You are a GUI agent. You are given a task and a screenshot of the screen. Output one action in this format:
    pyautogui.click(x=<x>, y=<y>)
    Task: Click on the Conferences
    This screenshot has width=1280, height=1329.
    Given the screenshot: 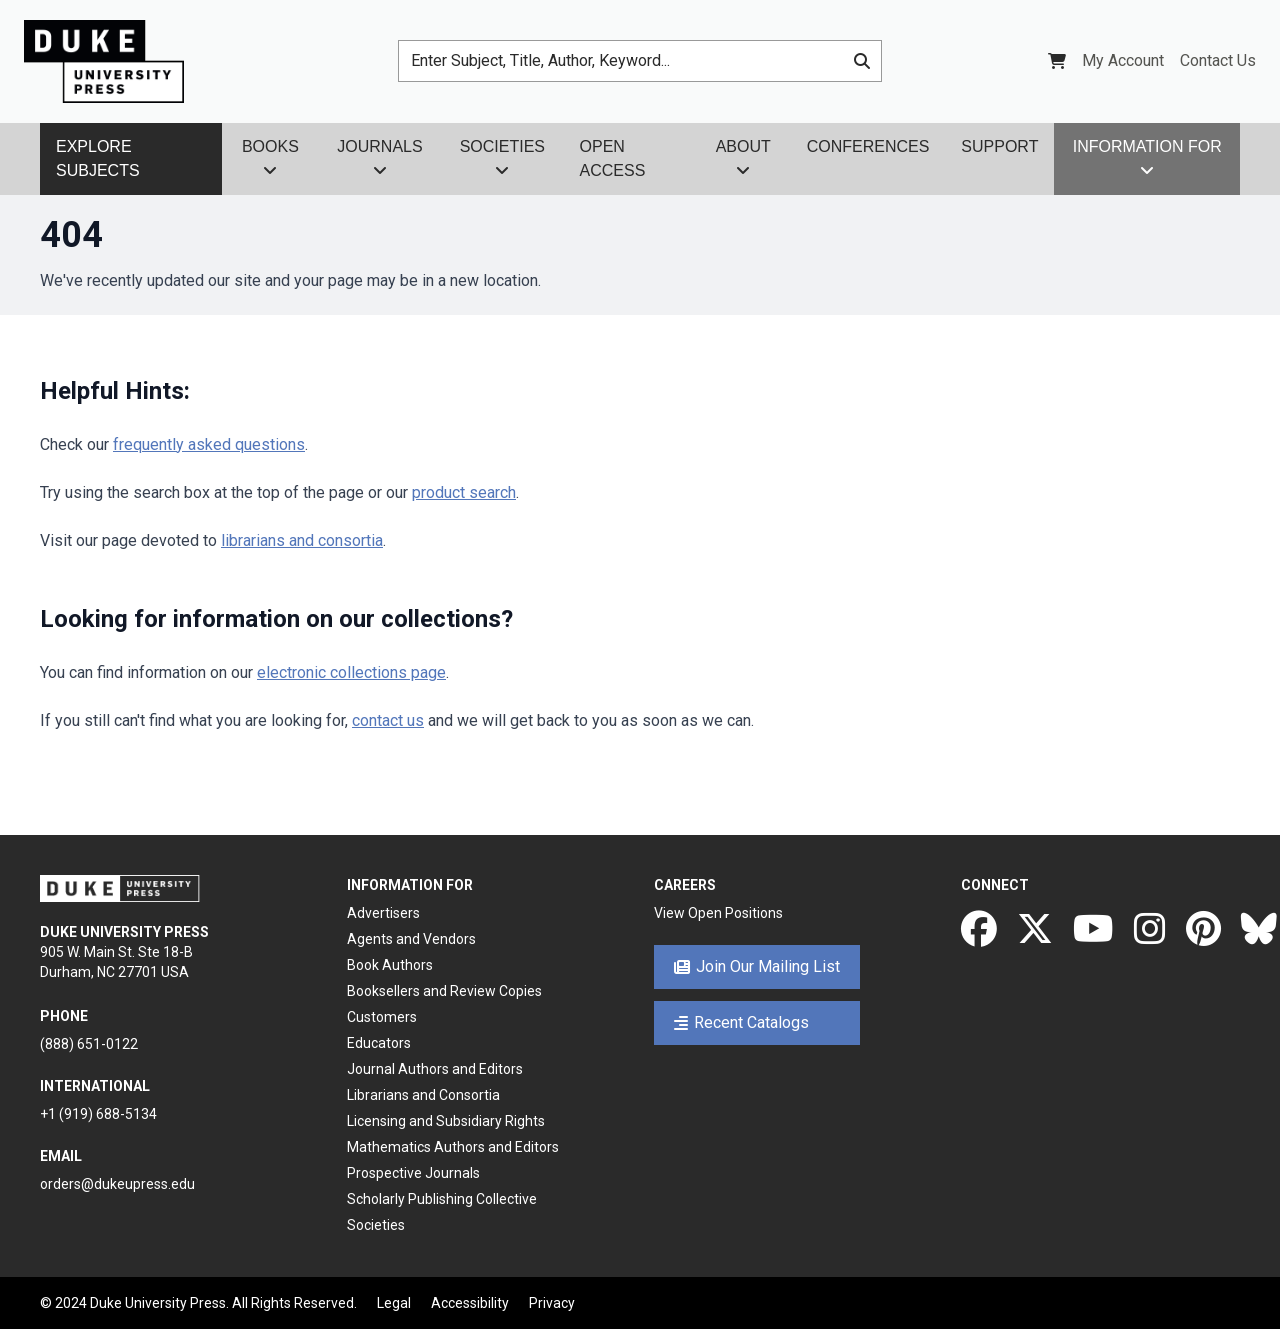 What is the action you would take?
    pyautogui.click(x=868, y=146)
    